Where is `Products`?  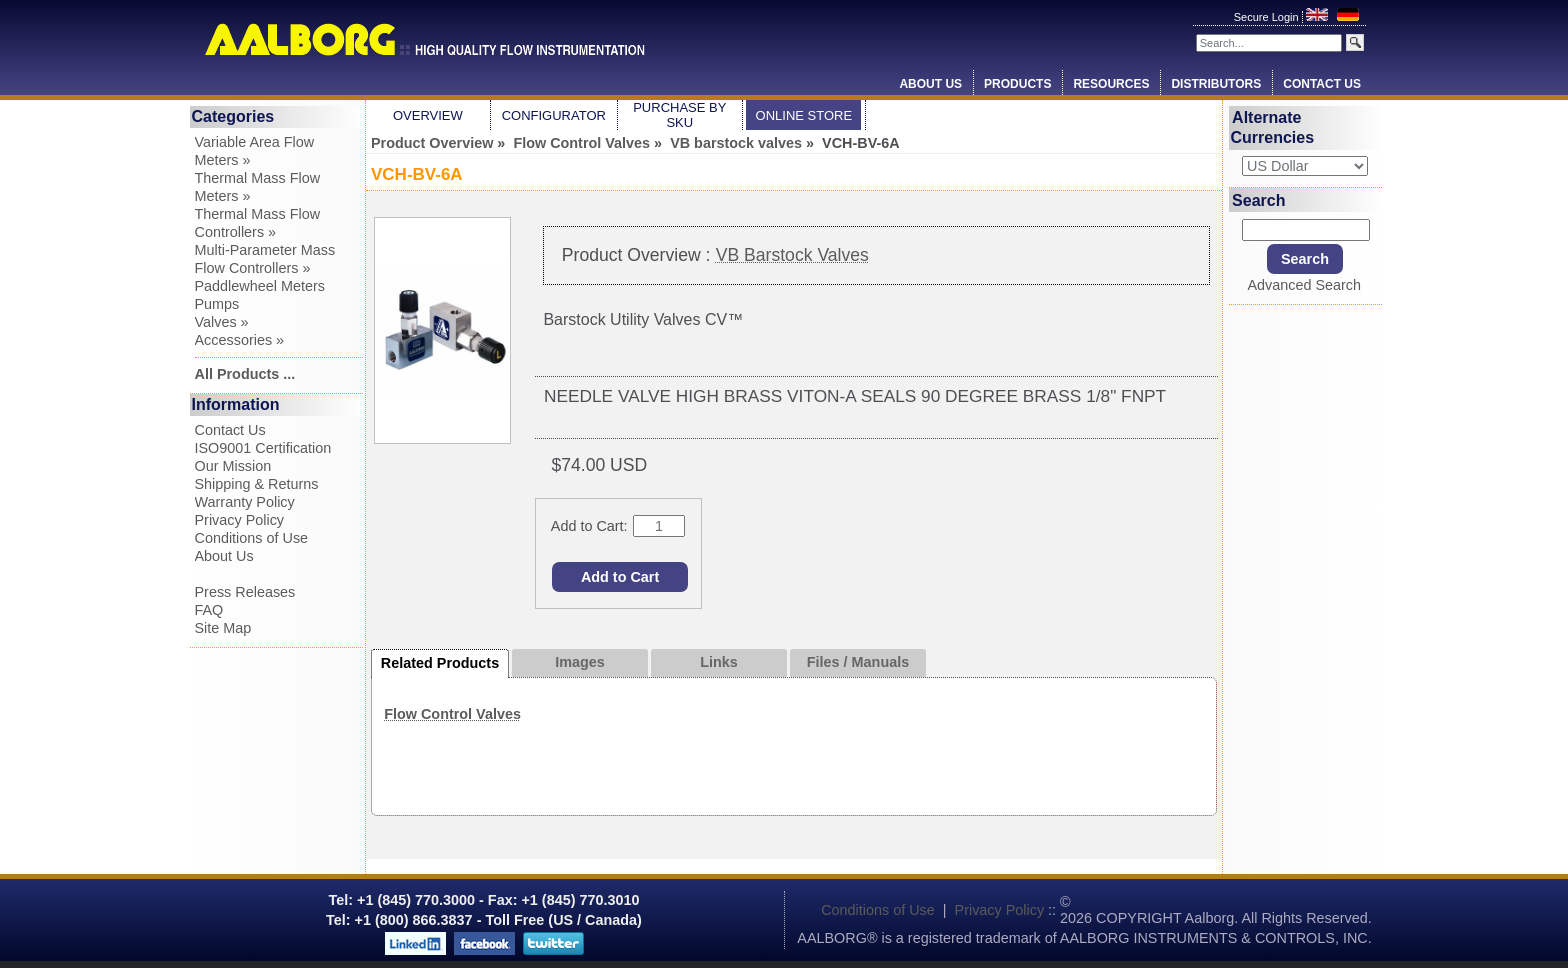 Products is located at coordinates (1017, 84).